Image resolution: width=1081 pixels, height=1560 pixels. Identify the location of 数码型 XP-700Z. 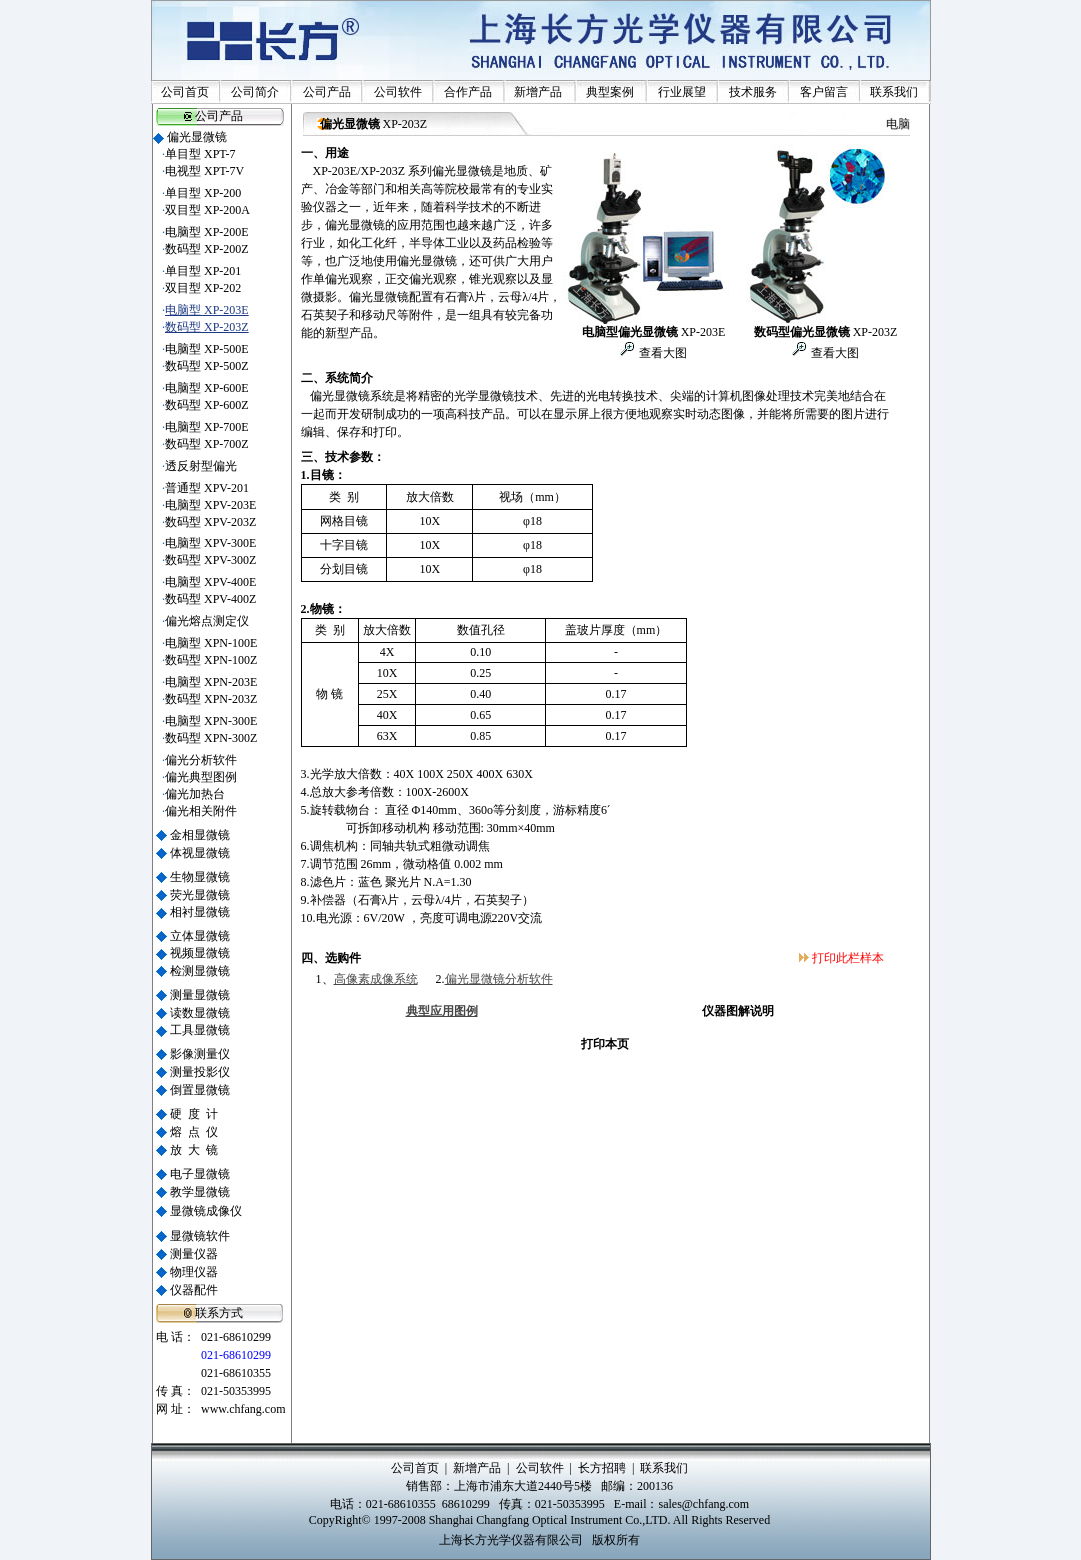
(207, 444).